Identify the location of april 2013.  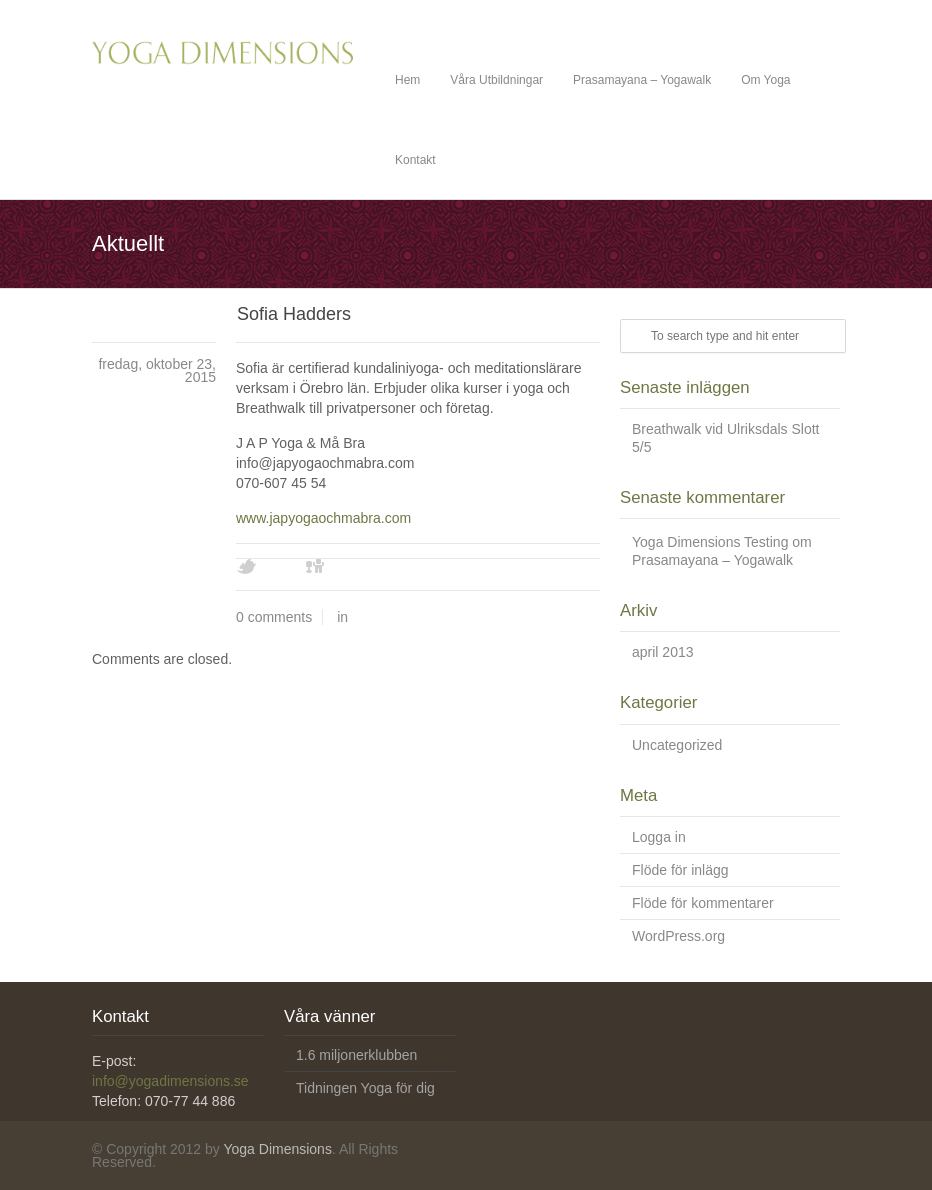
(663, 652).